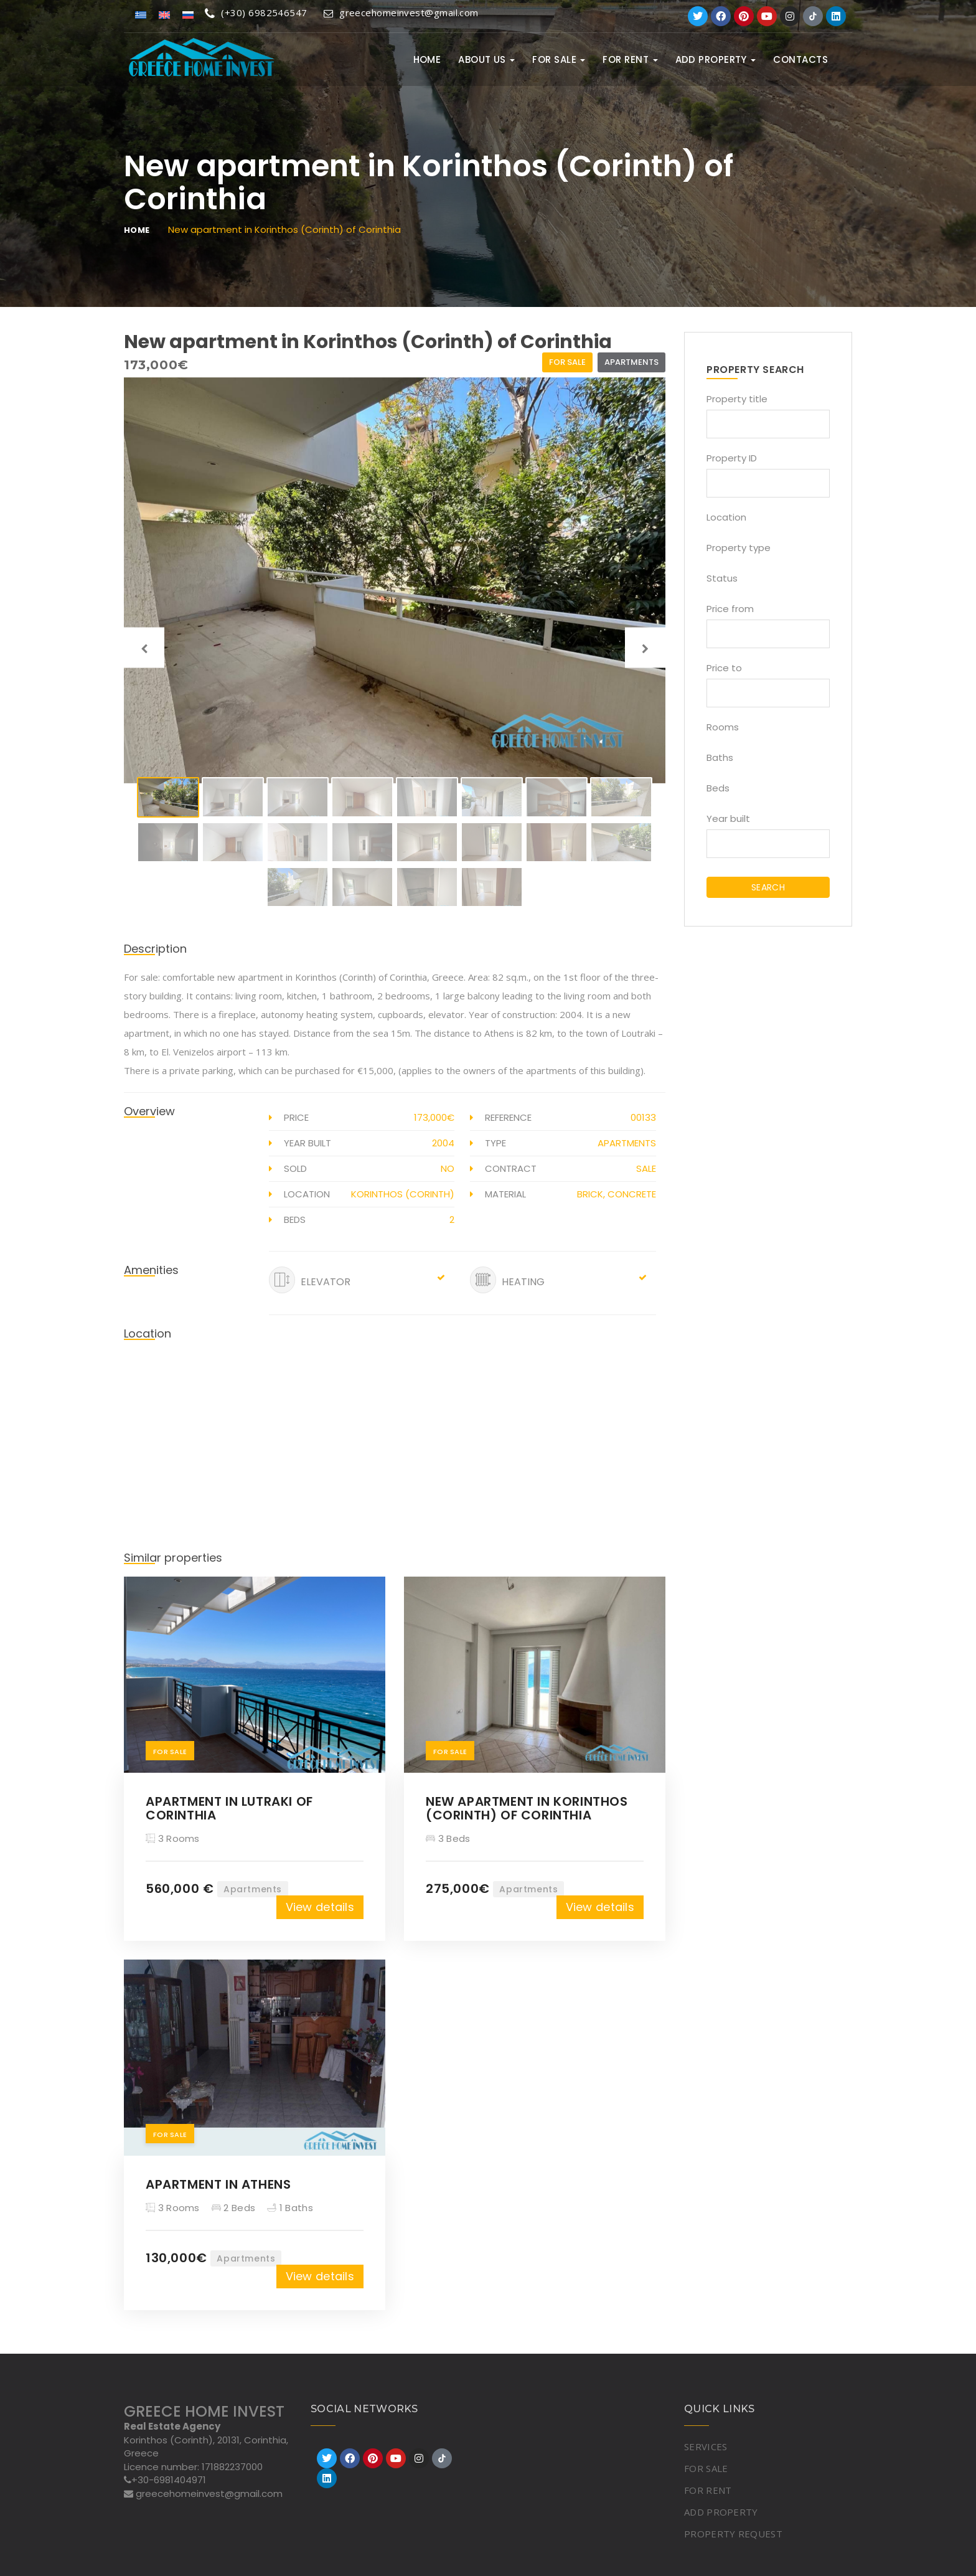  Describe the element at coordinates (730, 608) in the screenshot. I see `Price from` at that location.